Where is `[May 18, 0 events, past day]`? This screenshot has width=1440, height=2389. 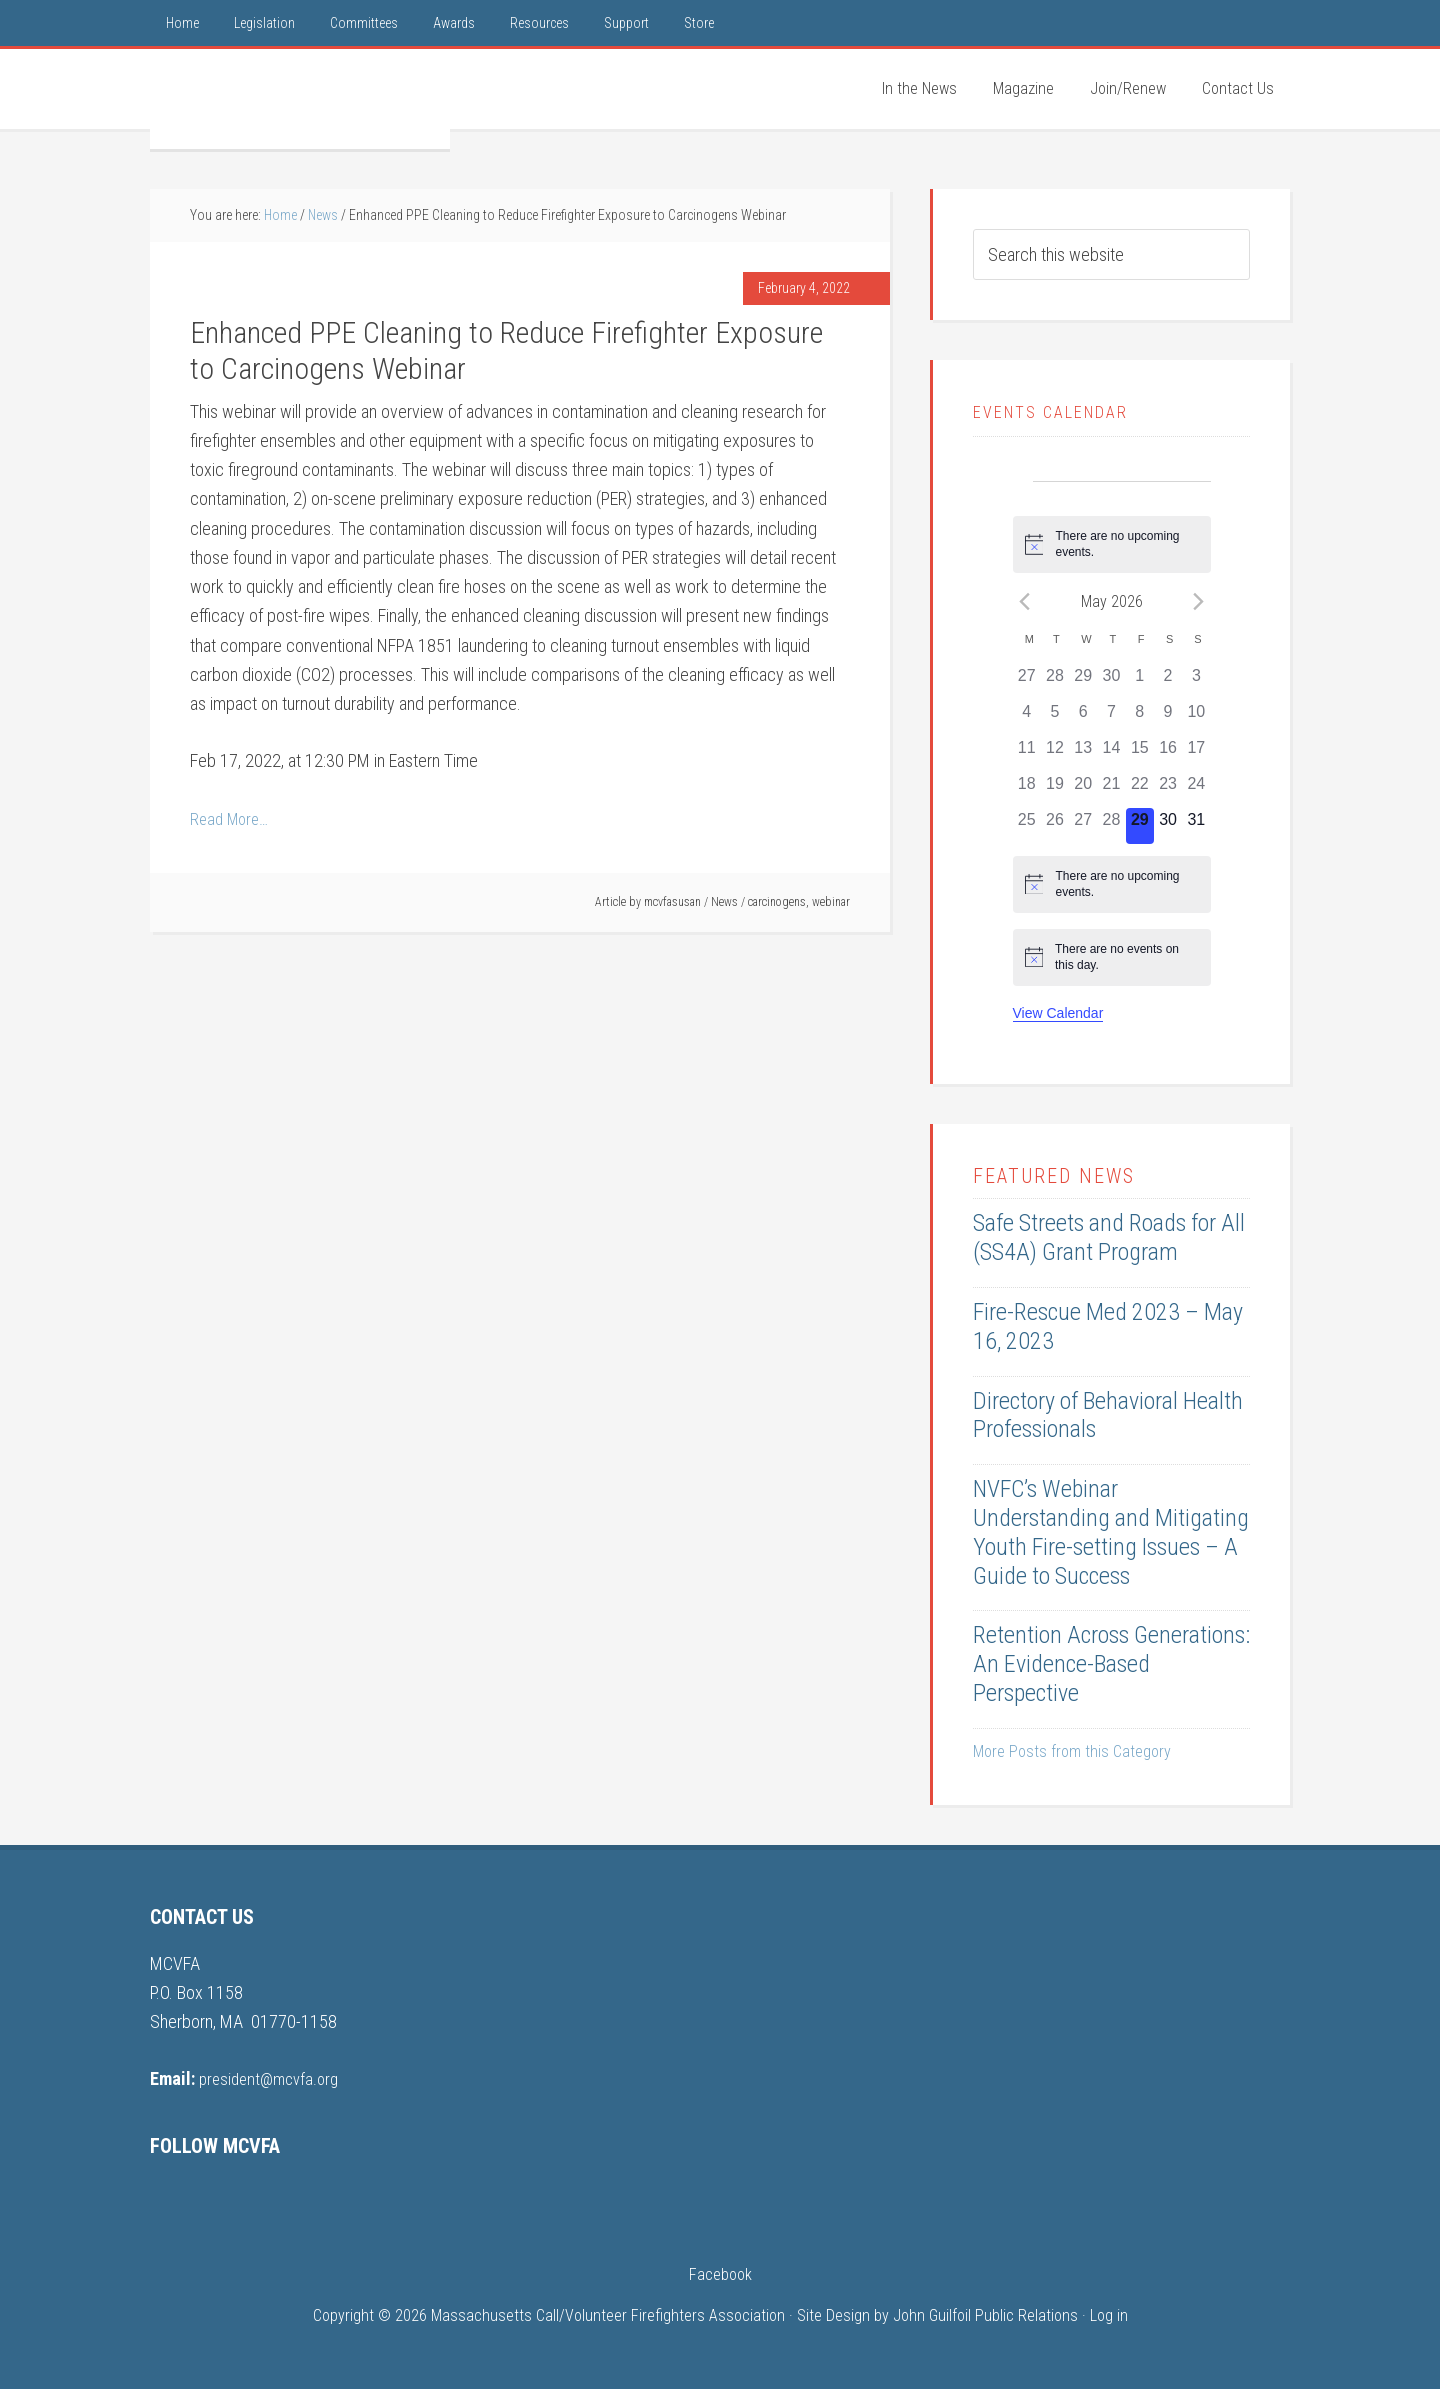 [May 18, 0 events, past day] is located at coordinates (1027, 790).